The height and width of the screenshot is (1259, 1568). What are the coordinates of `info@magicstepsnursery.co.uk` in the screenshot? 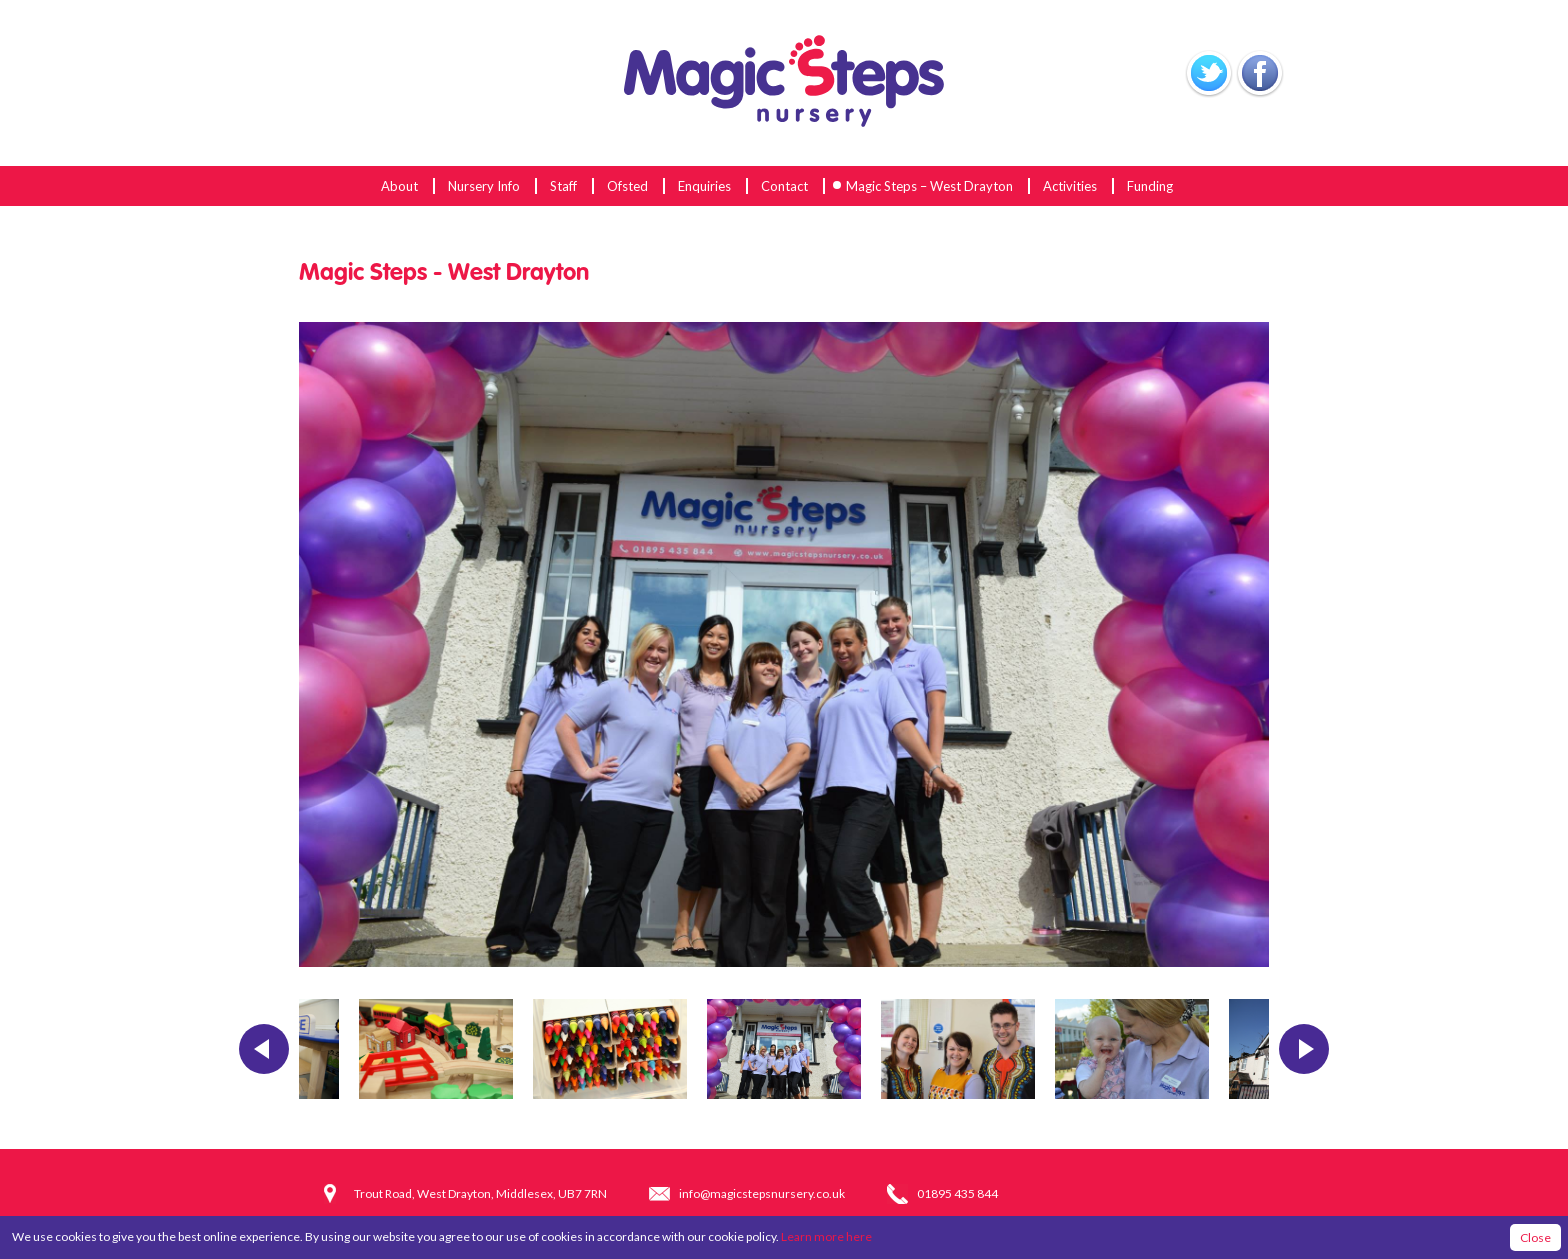 It's located at (762, 1193).